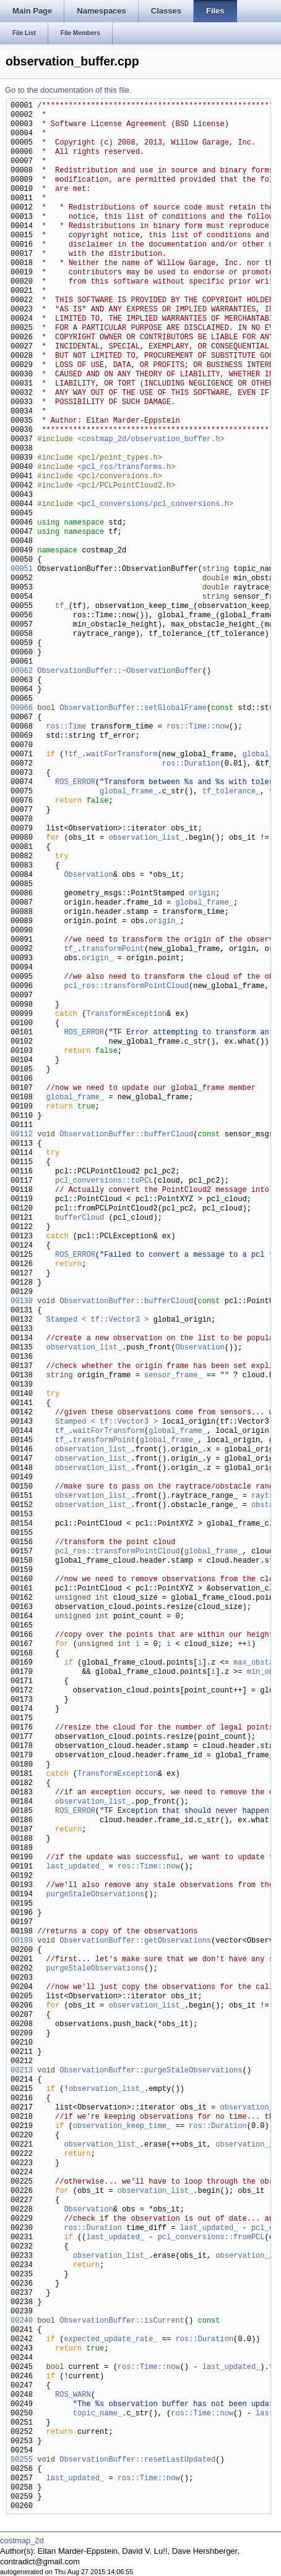 The width and height of the screenshot is (281, 2576). I want to click on TransformException, so click(126, 1014).